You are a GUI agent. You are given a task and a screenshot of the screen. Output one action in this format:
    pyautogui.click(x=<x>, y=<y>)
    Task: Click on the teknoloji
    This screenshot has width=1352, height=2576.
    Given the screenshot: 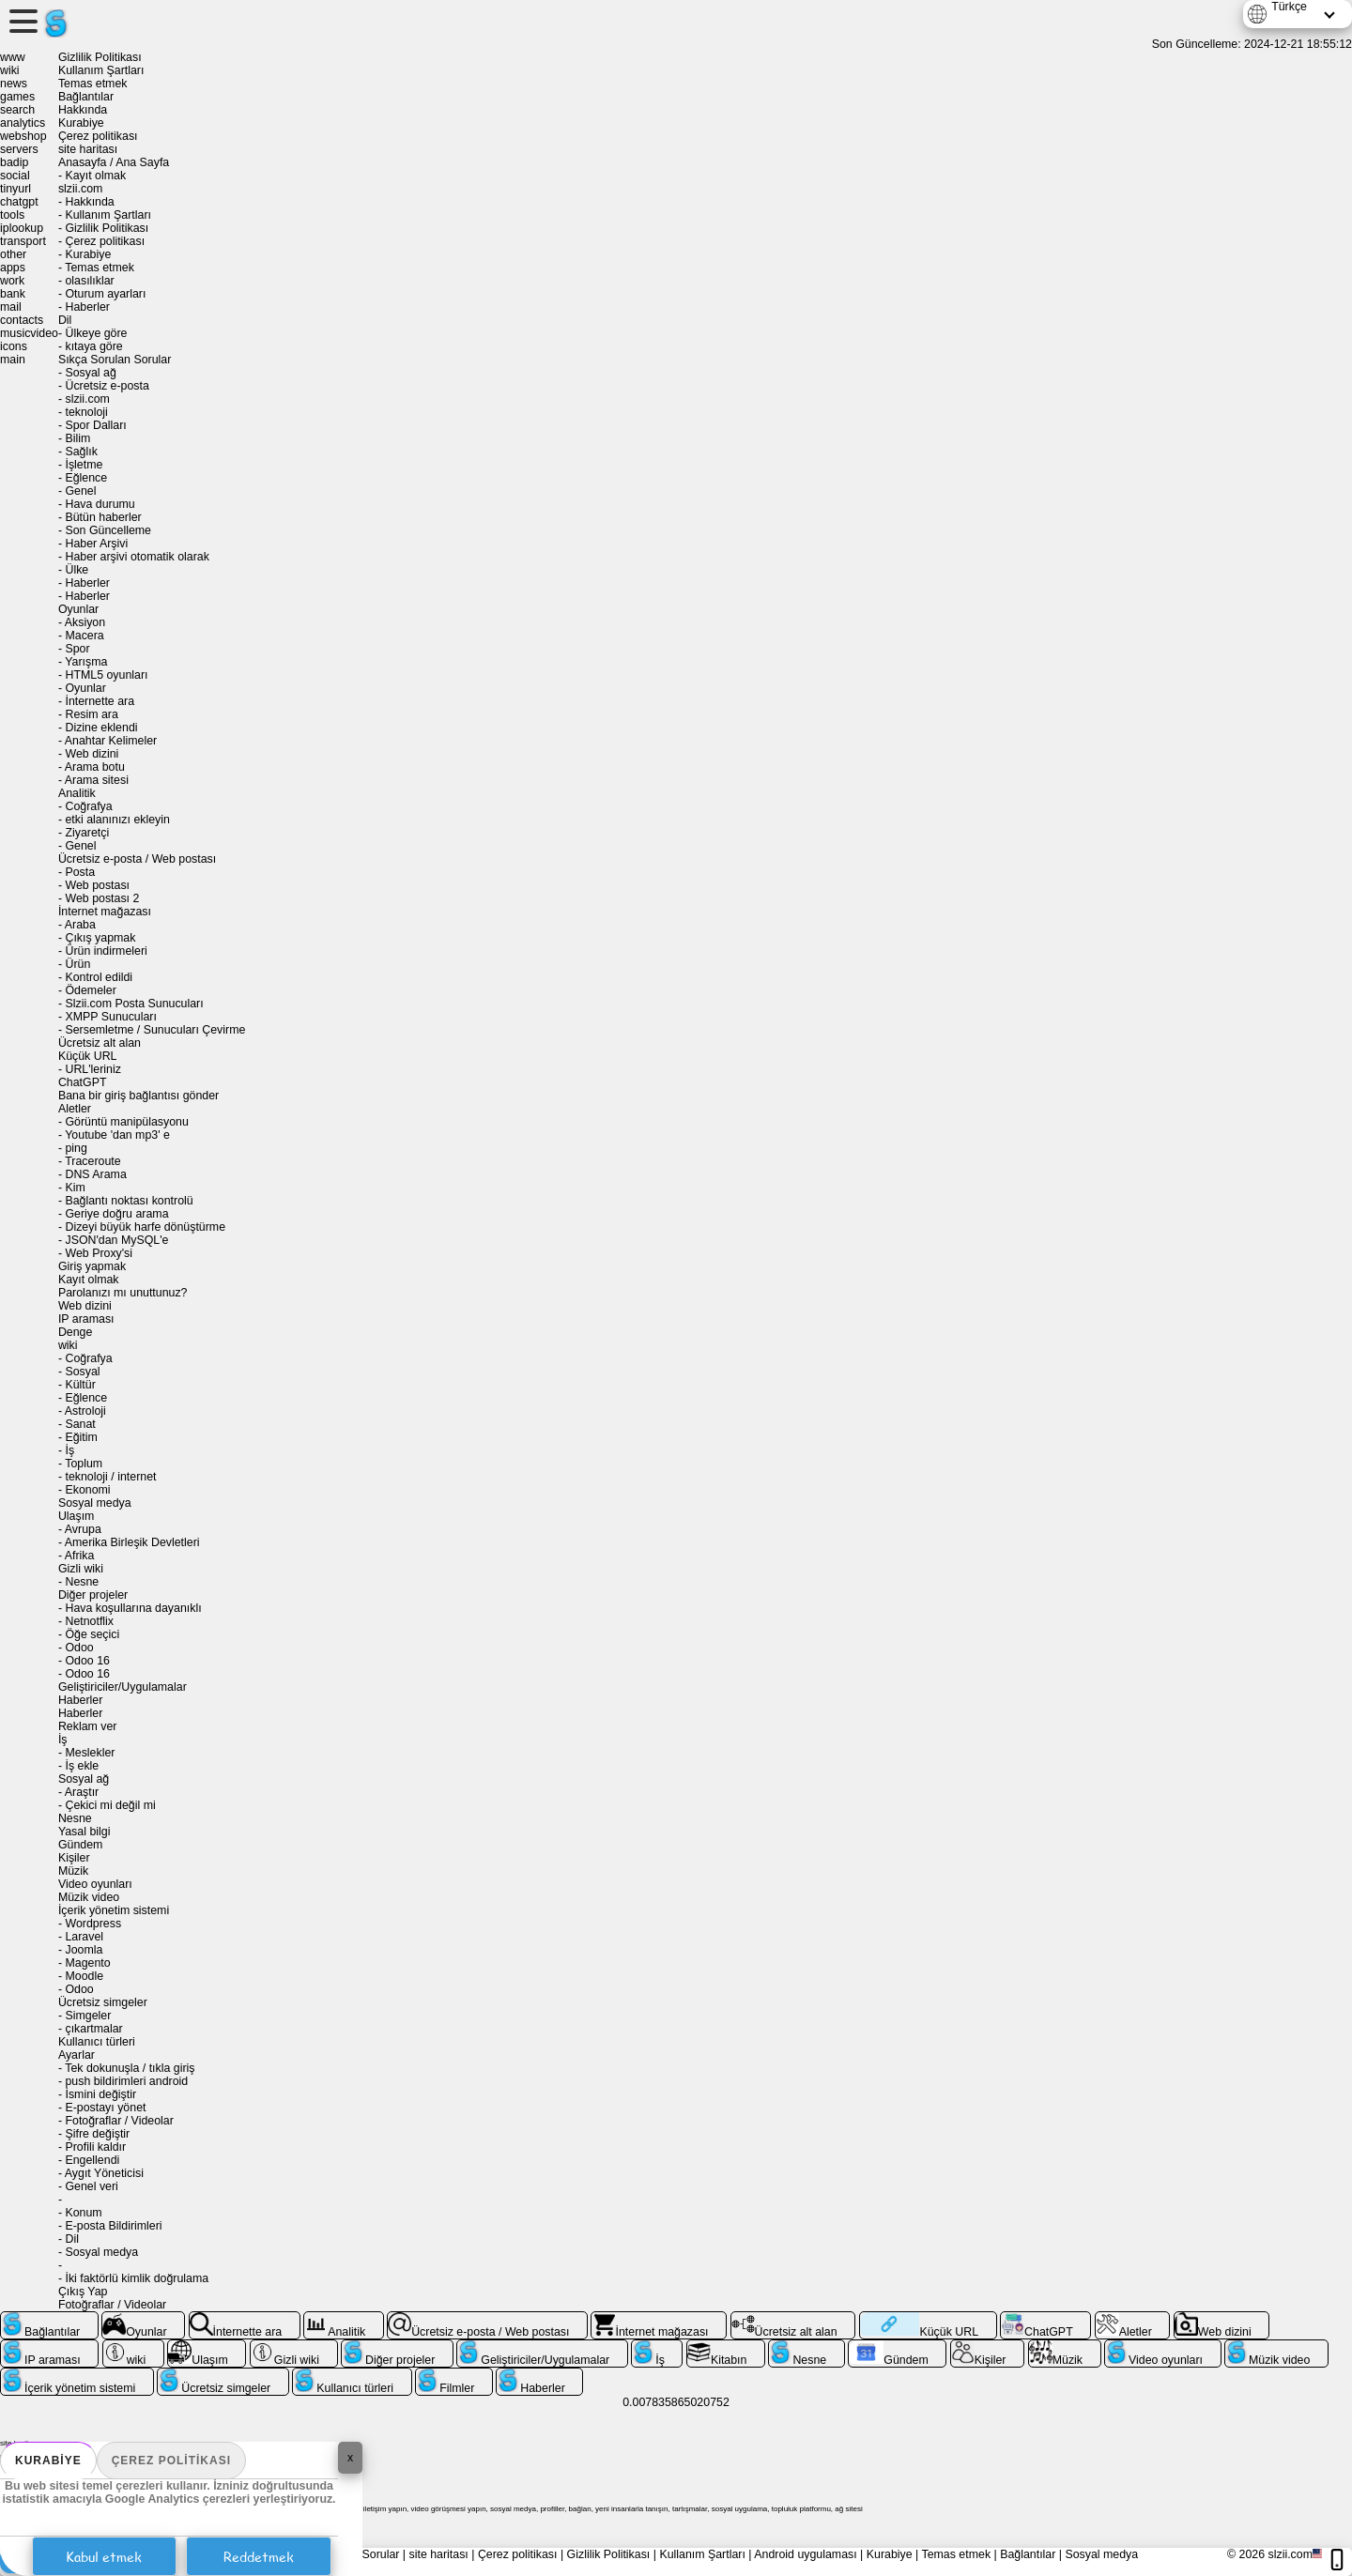 What is the action you would take?
    pyautogui.click(x=86, y=412)
    